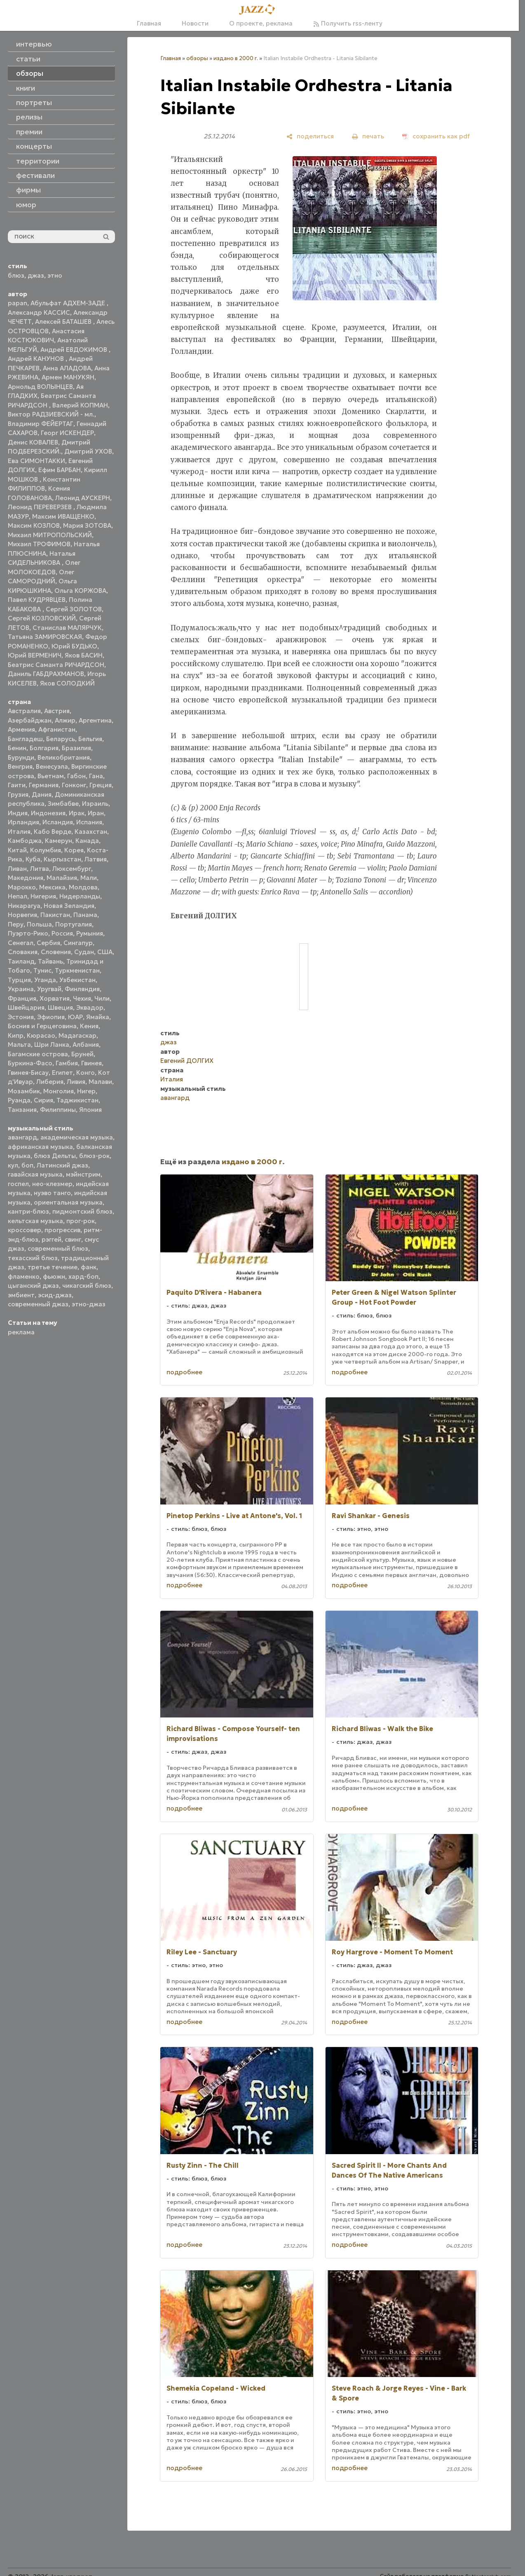 This screenshot has width=525, height=2576. What do you see at coordinates (73, 1239) in the screenshot?
I see `свинг` at bounding box center [73, 1239].